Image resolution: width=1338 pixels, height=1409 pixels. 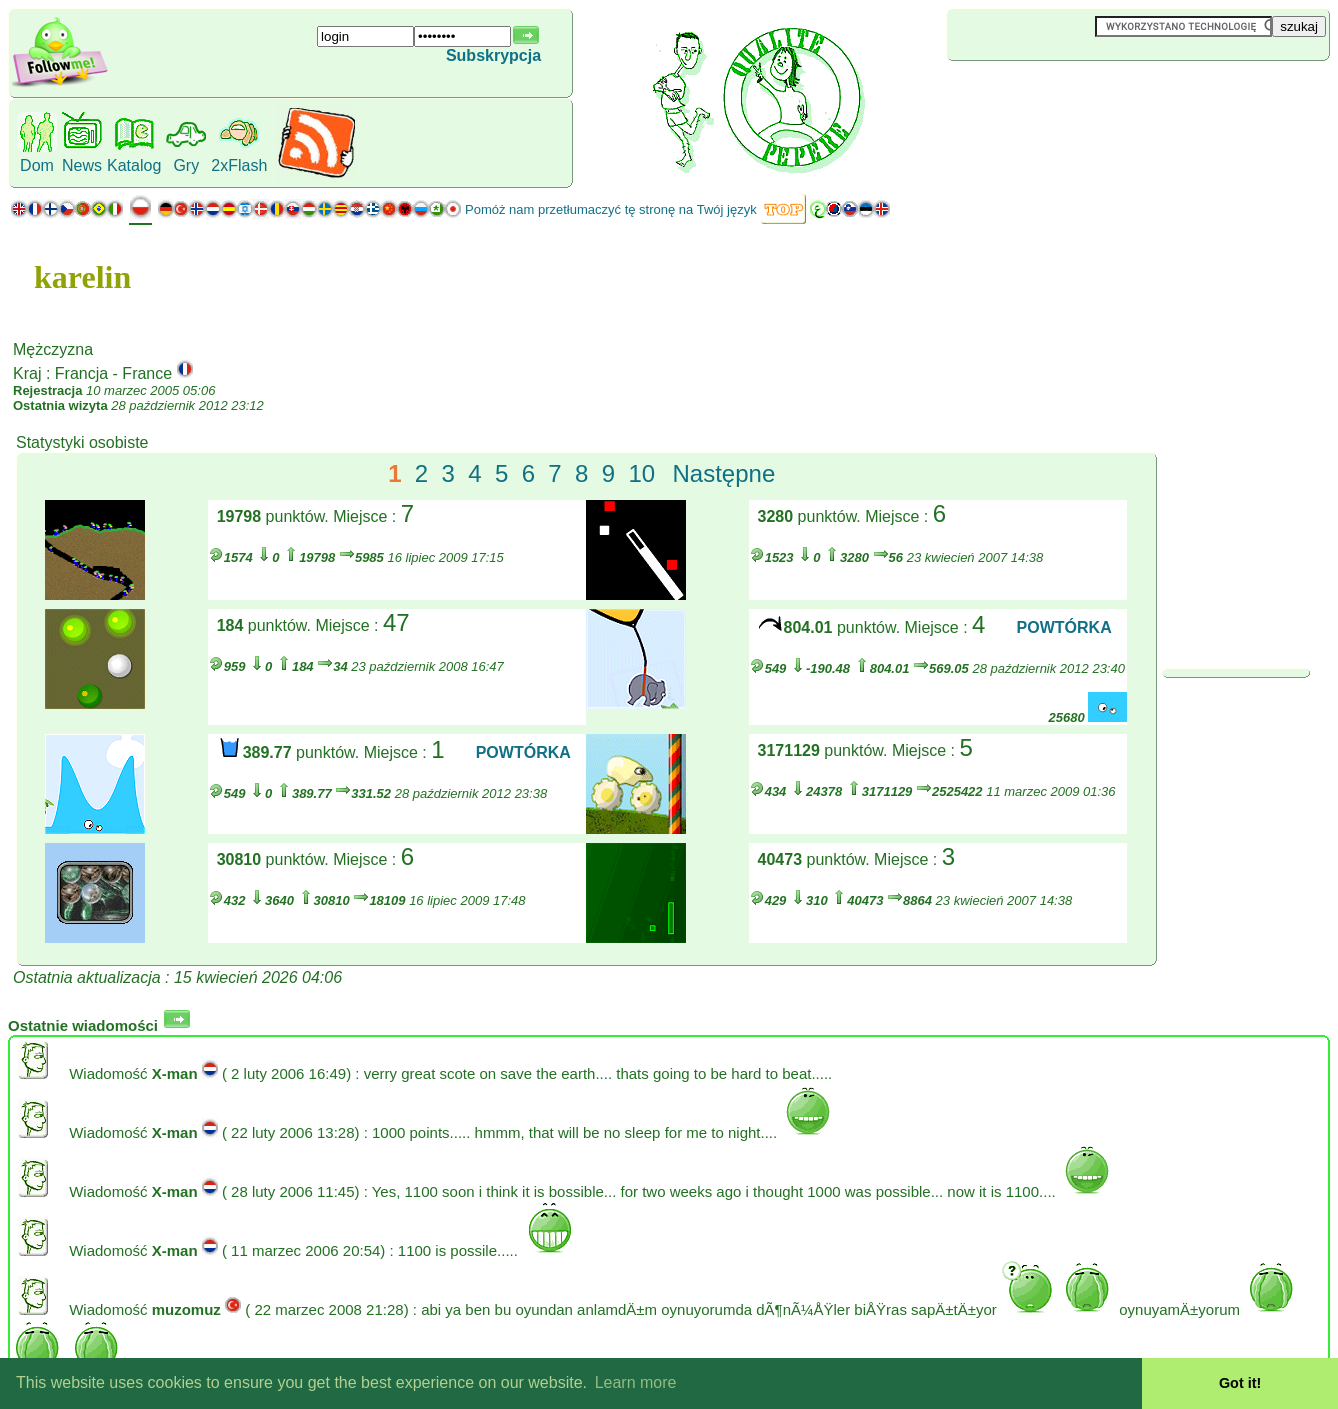 I want to click on News, so click(x=82, y=165).